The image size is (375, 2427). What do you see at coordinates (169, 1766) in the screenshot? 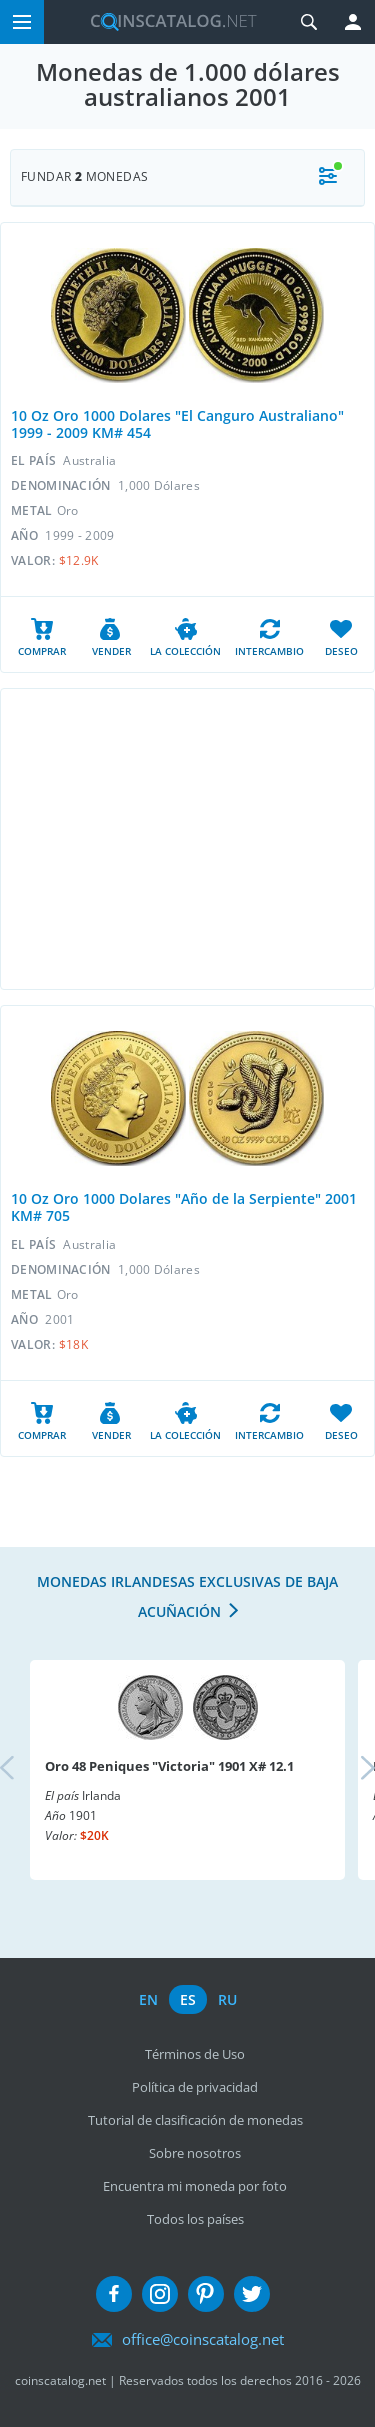
I see `Oro 48 Peniques "Victoria" 1901 X# 12.1` at bounding box center [169, 1766].